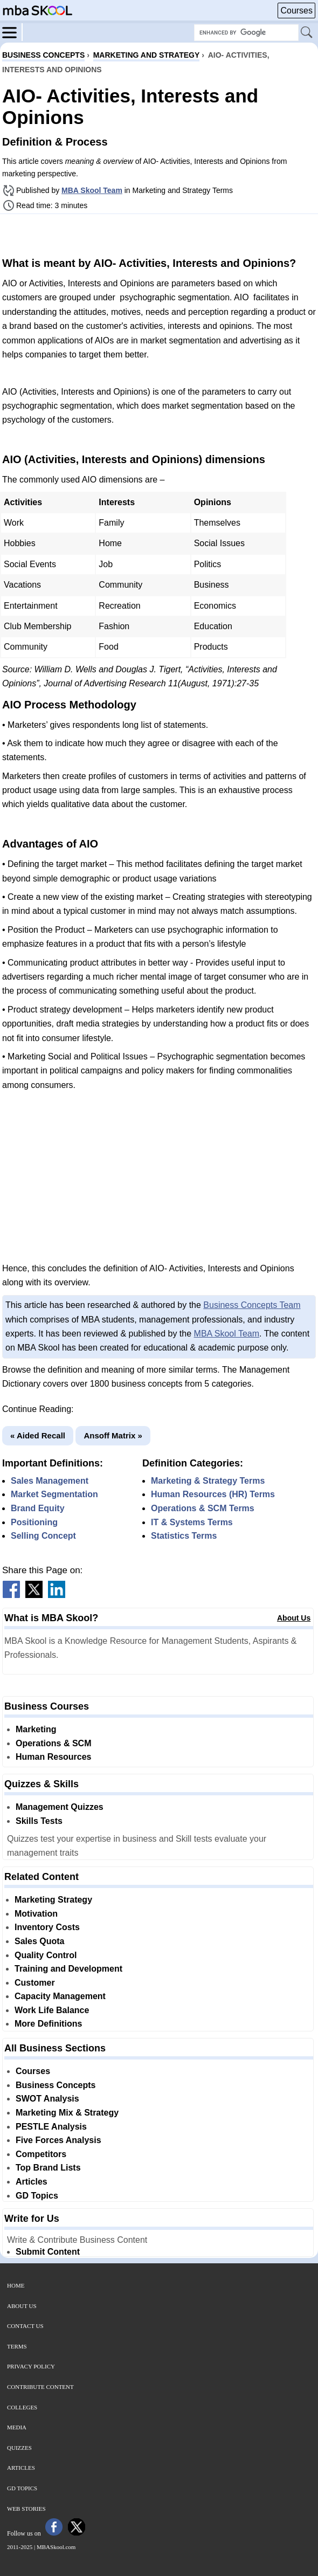 The width and height of the screenshot is (318, 2576). What do you see at coordinates (55, 2085) in the screenshot?
I see `Business Concepts` at bounding box center [55, 2085].